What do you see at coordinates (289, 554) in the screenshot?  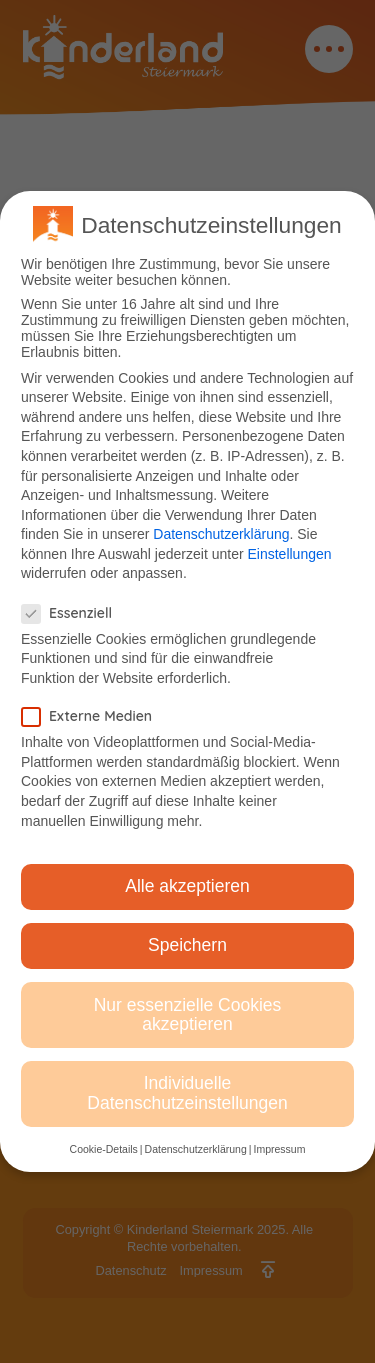 I see `Einstellungen` at bounding box center [289, 554].